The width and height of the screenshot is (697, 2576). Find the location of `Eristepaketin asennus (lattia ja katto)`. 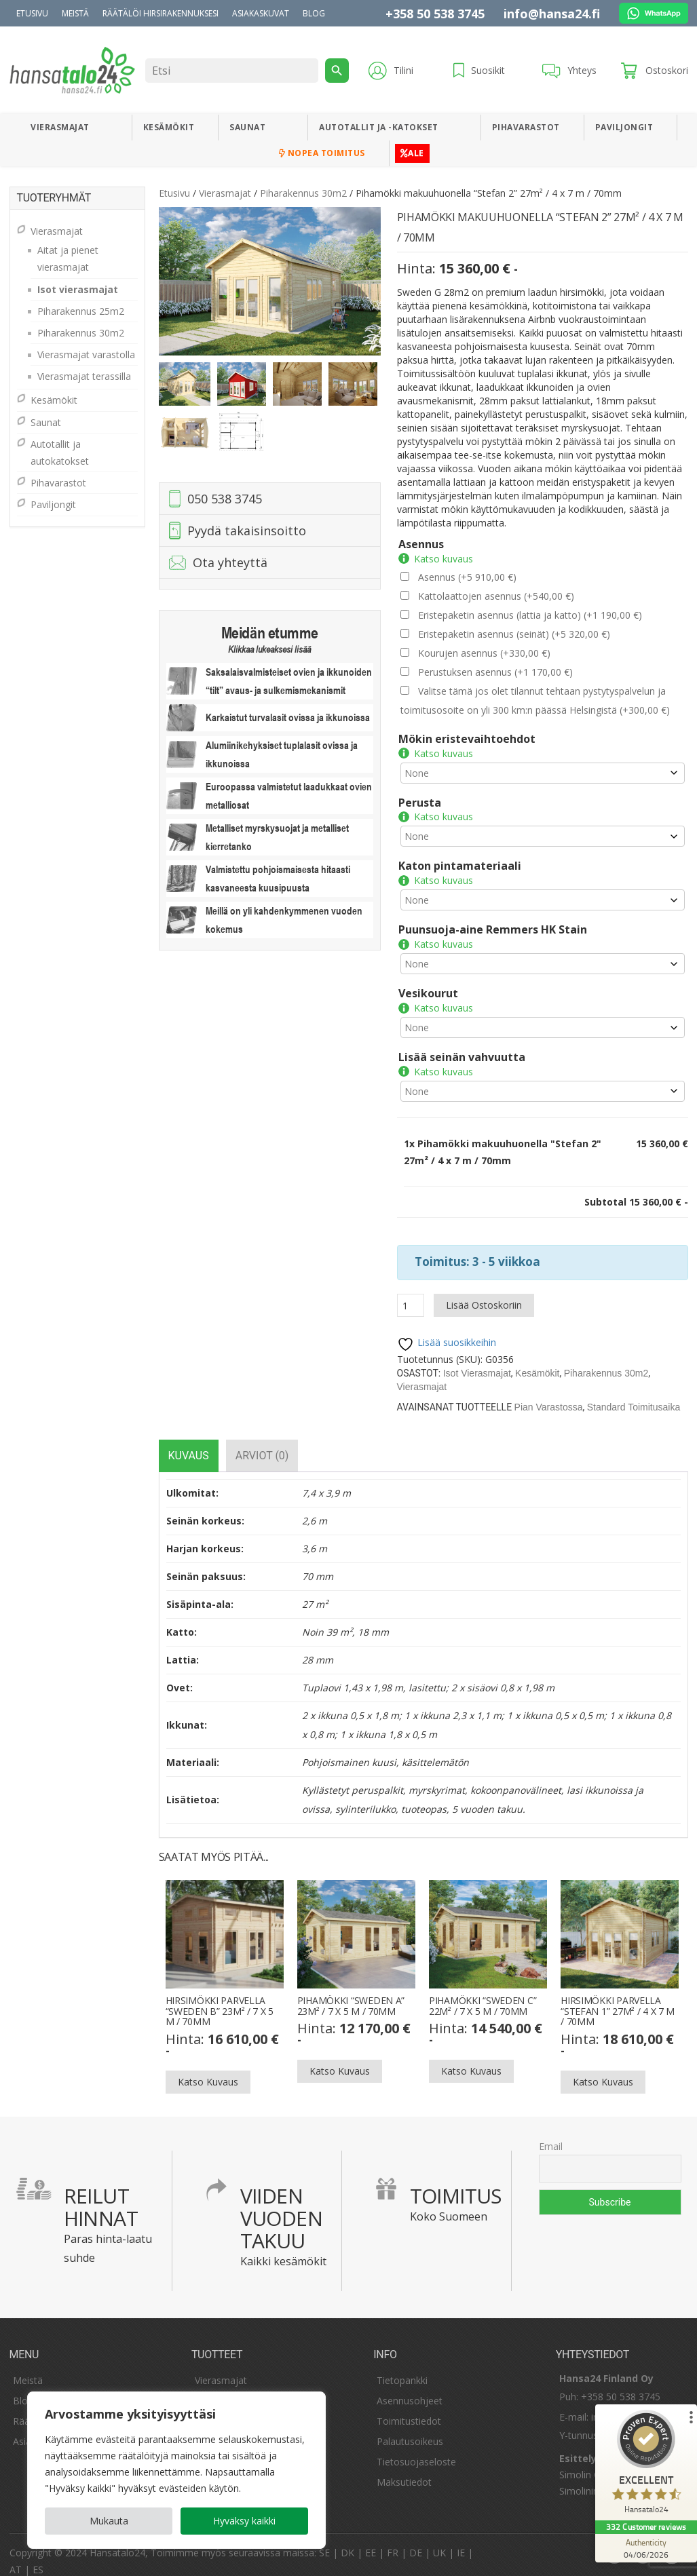

Eristepaketin asennus (lattia ja katto) is located at coordinates (530, 615).